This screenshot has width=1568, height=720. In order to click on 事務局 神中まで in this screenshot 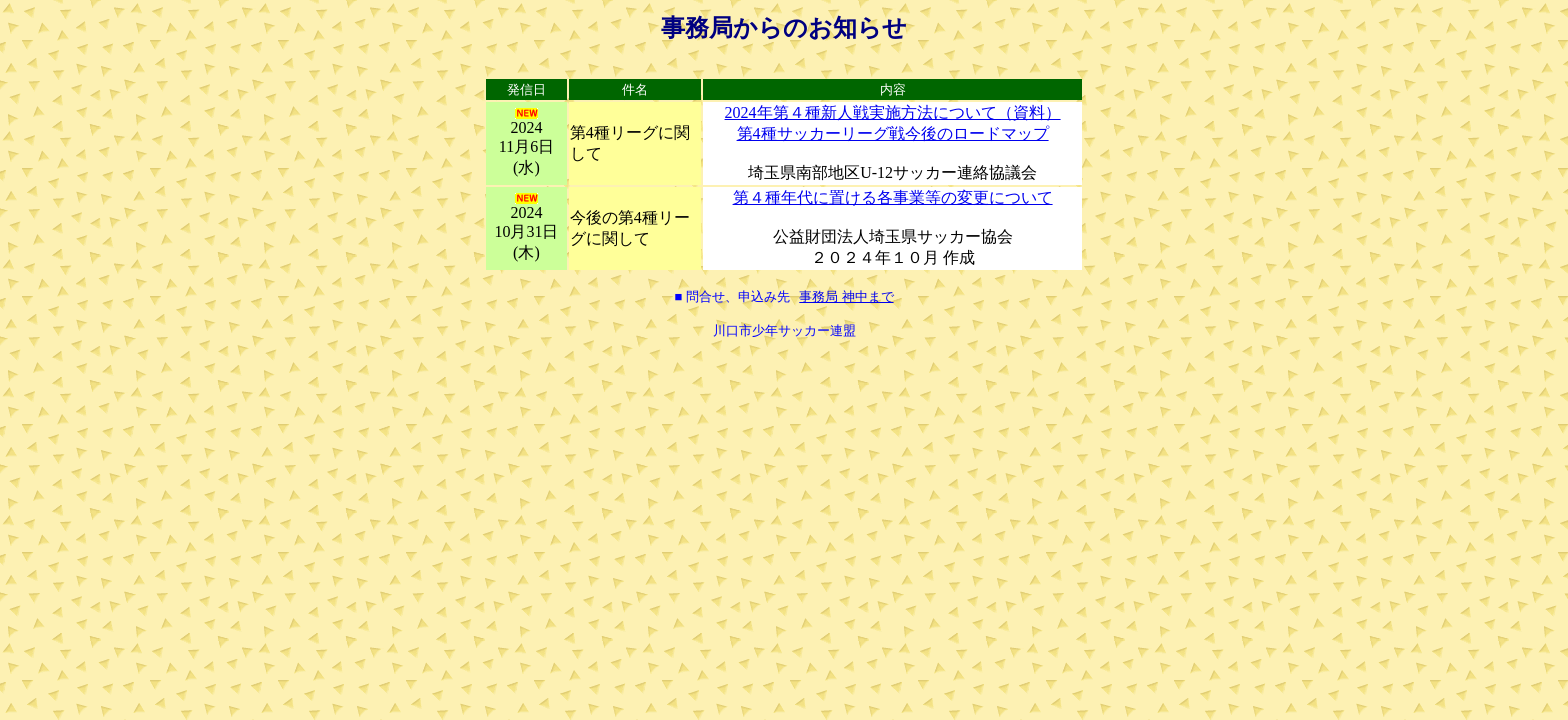, I will do `click(846, 296)`.